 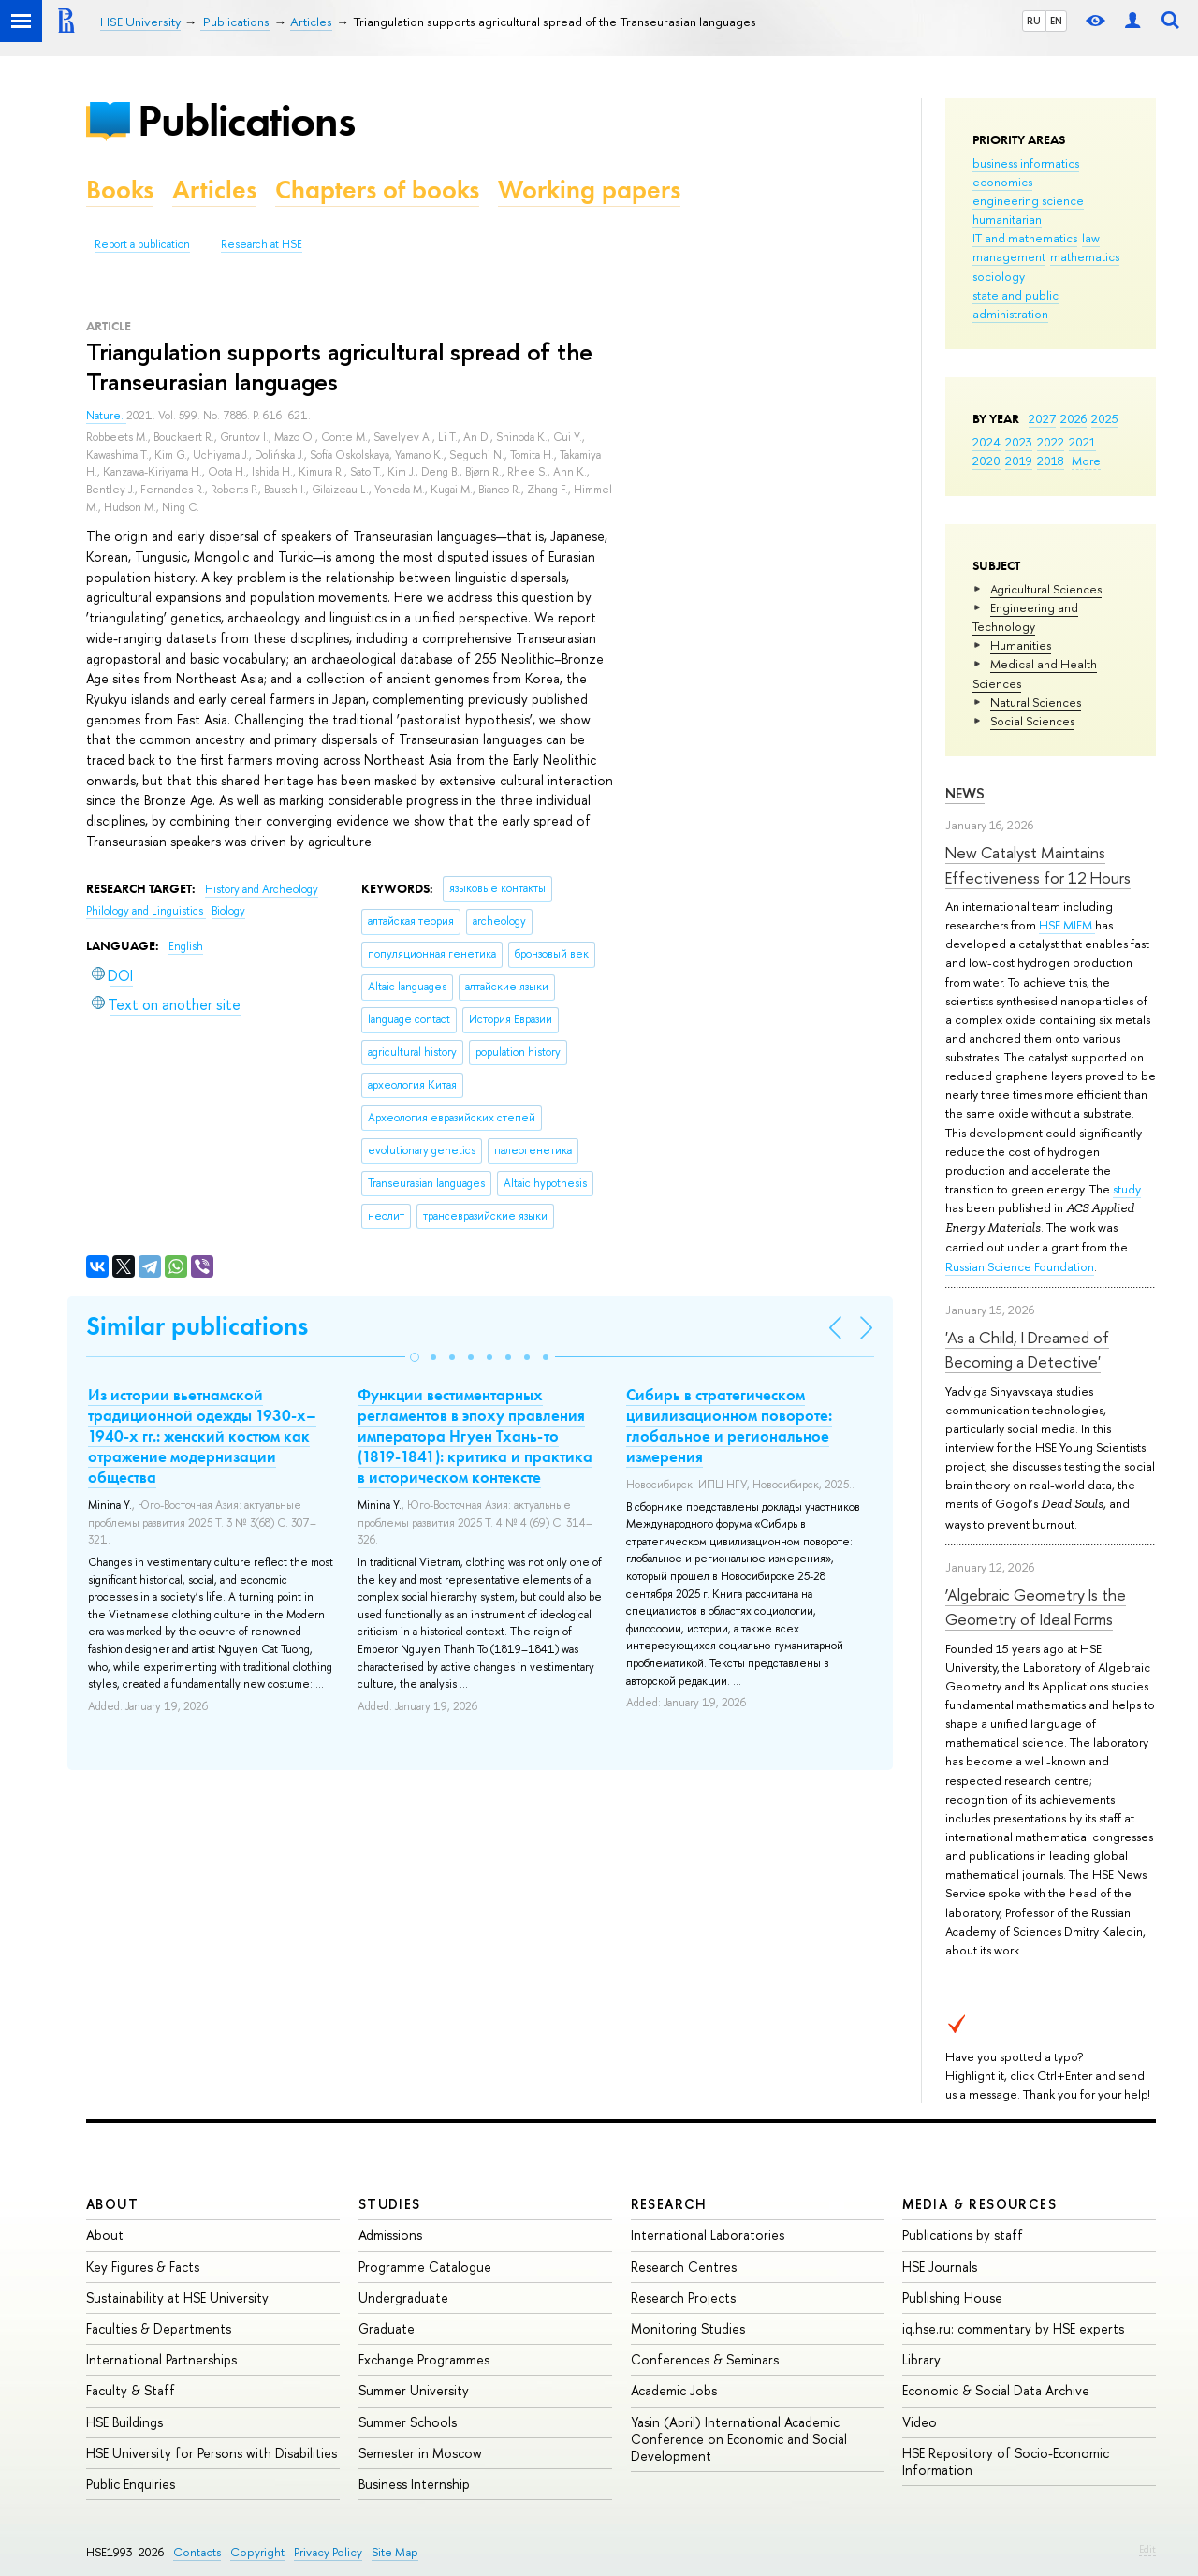 What do you see at coordinates (962, 2235) in the screenshot?
I see `Publications by staff` at bounding box center [962, 2235].